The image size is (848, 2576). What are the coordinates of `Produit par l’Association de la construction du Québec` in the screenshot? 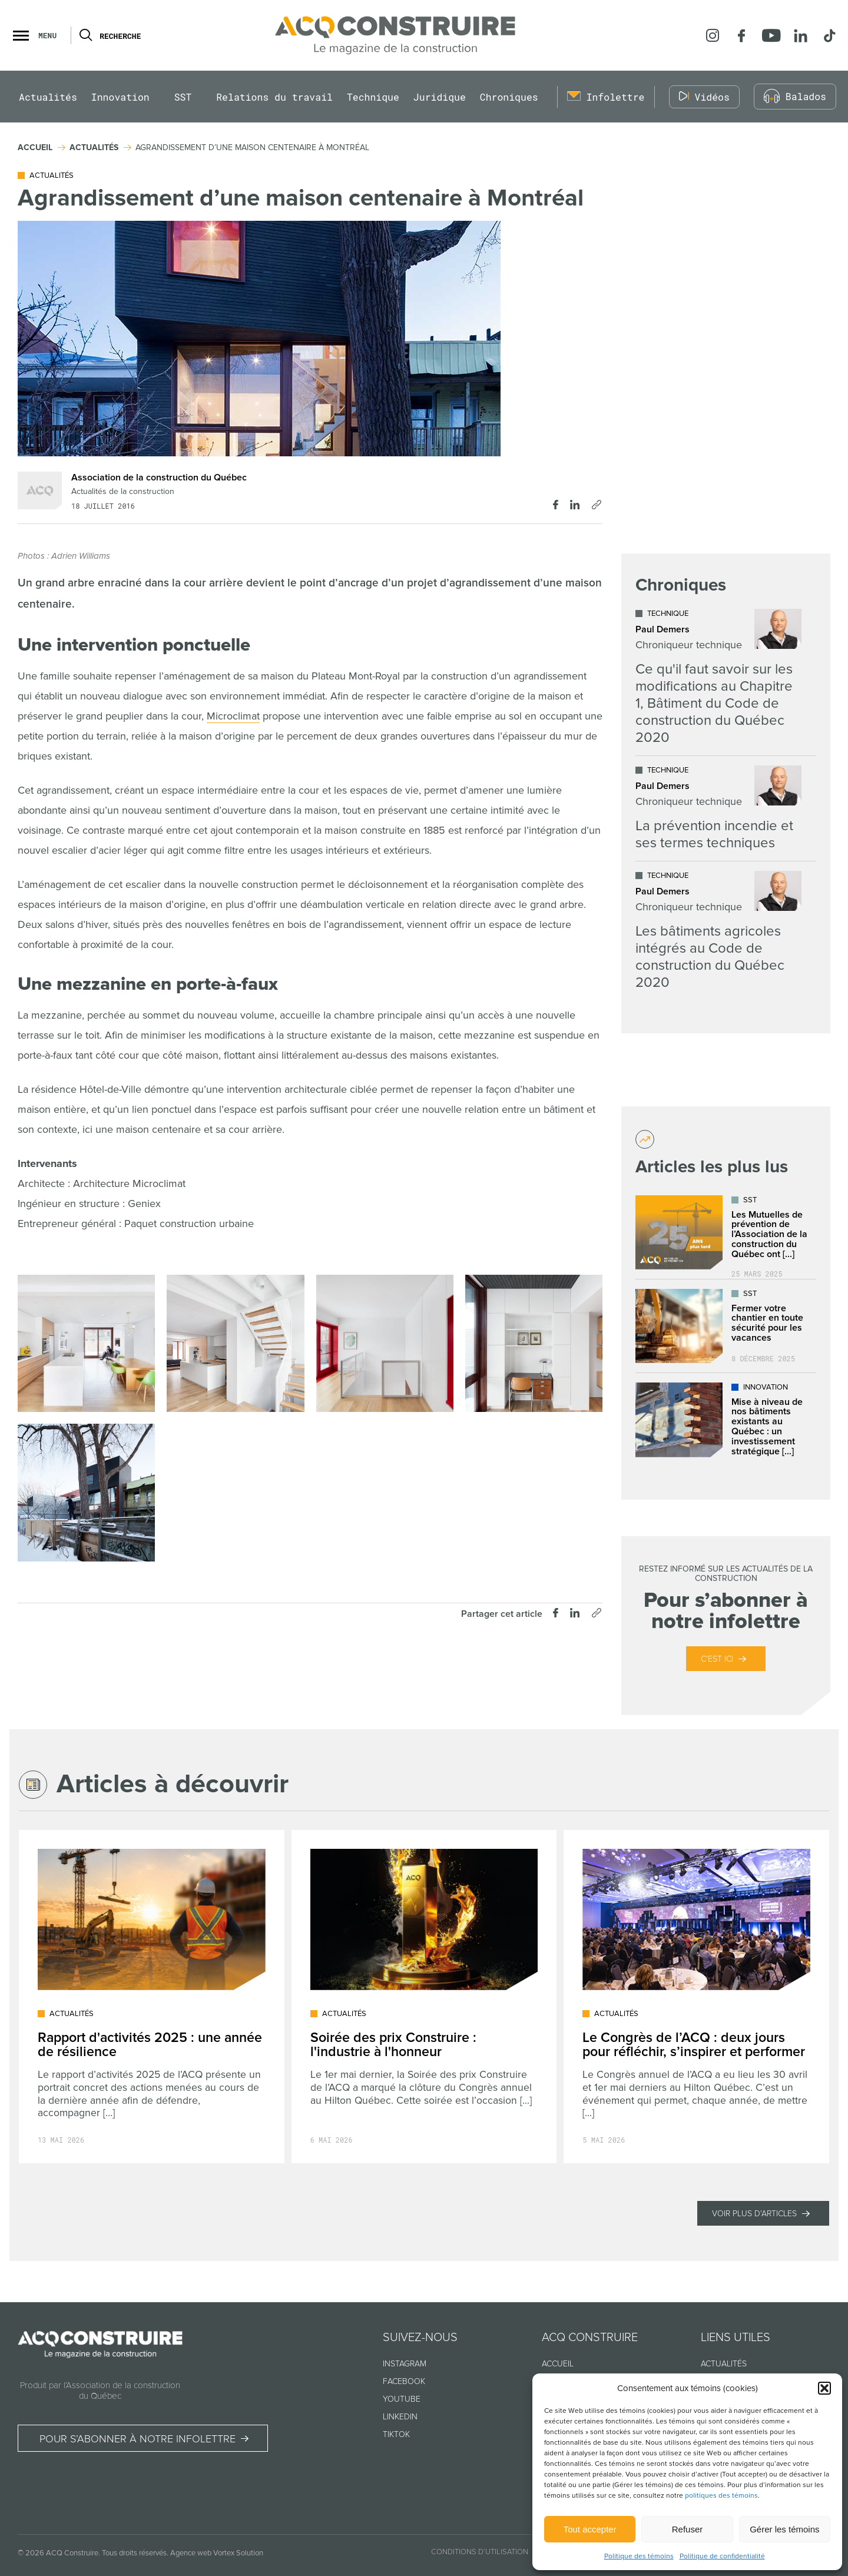 It's located at (100, 2390).